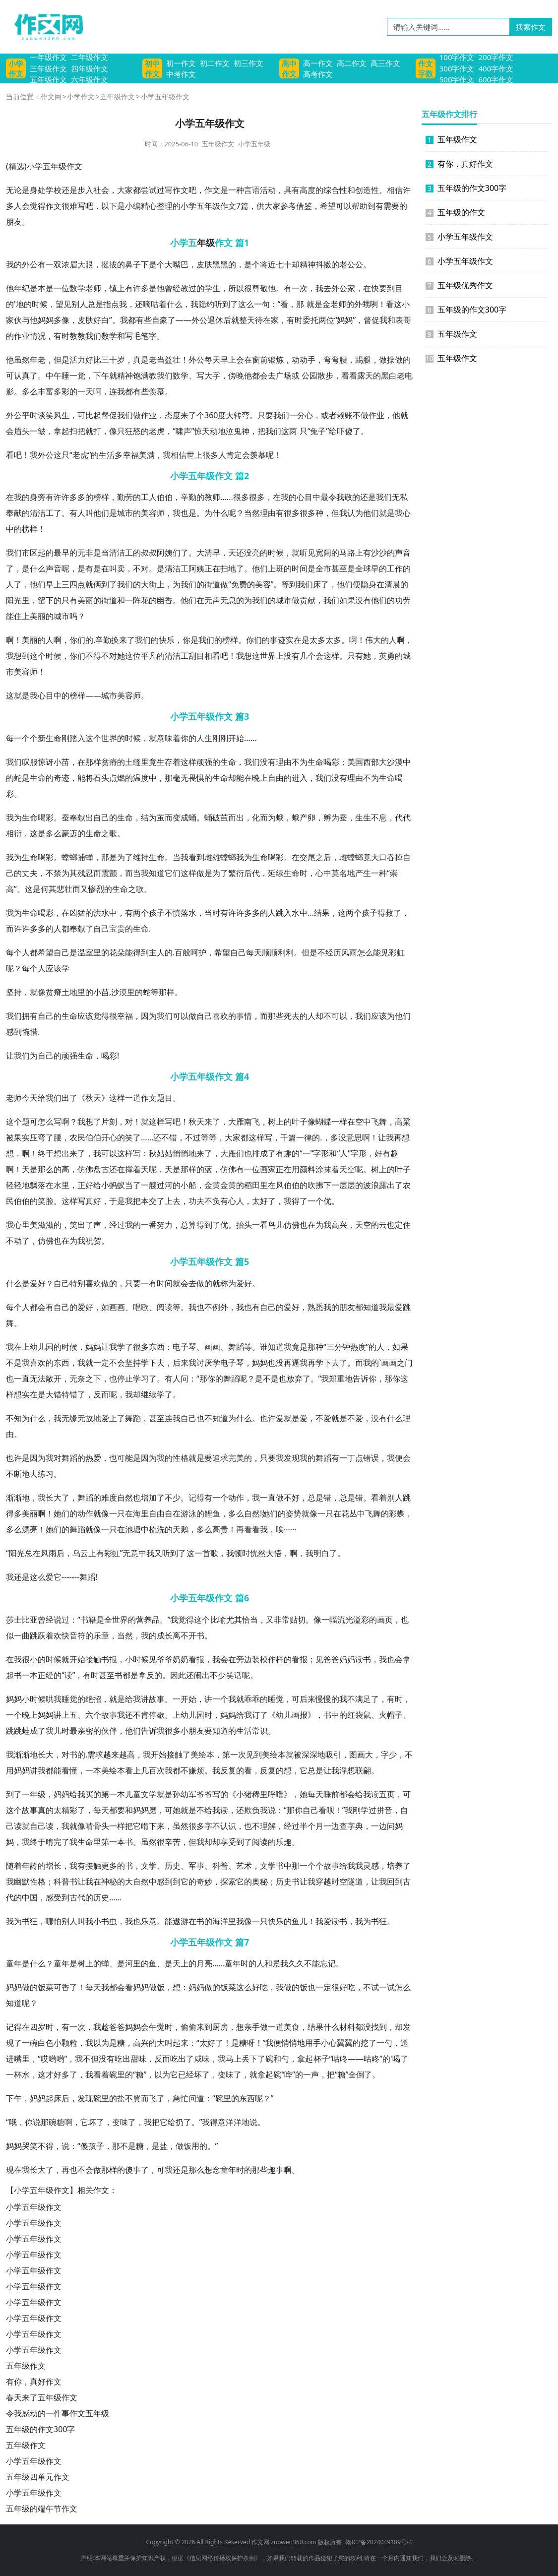 This screenshot has height=2576, width=558. What do you see at coordinates (14, 1055) in the screenshot?
I see `让我` at bounding box center [14, 1055].